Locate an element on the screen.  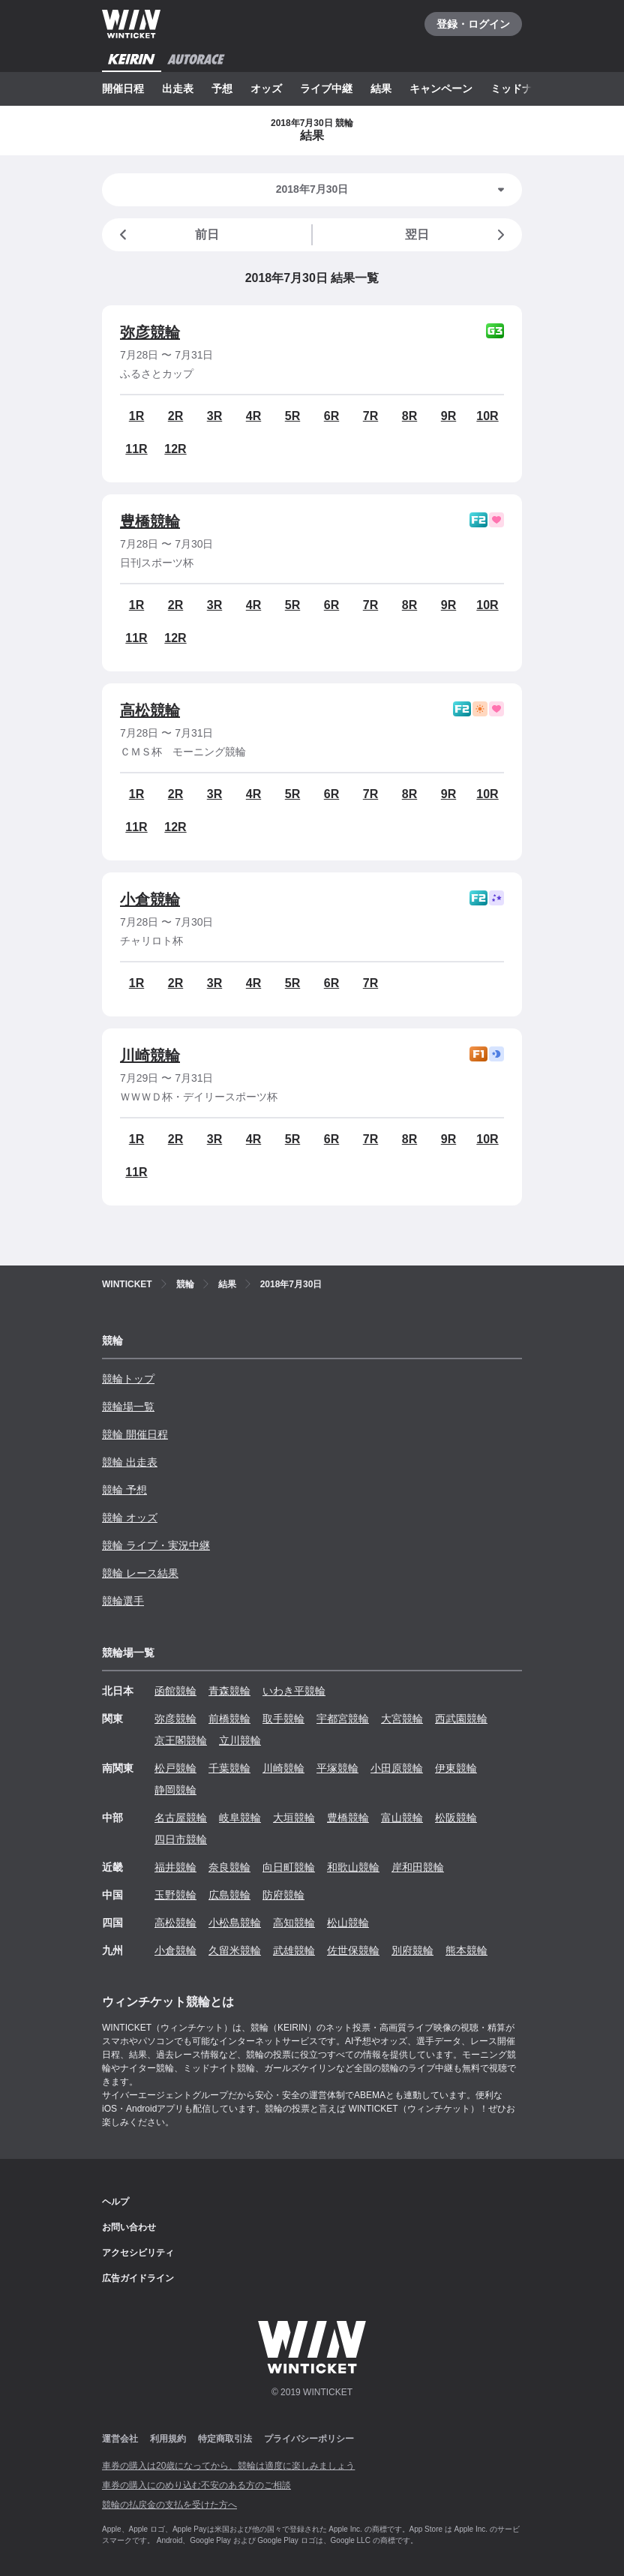
松阪競輪 is located at coordinates (456, 1818).